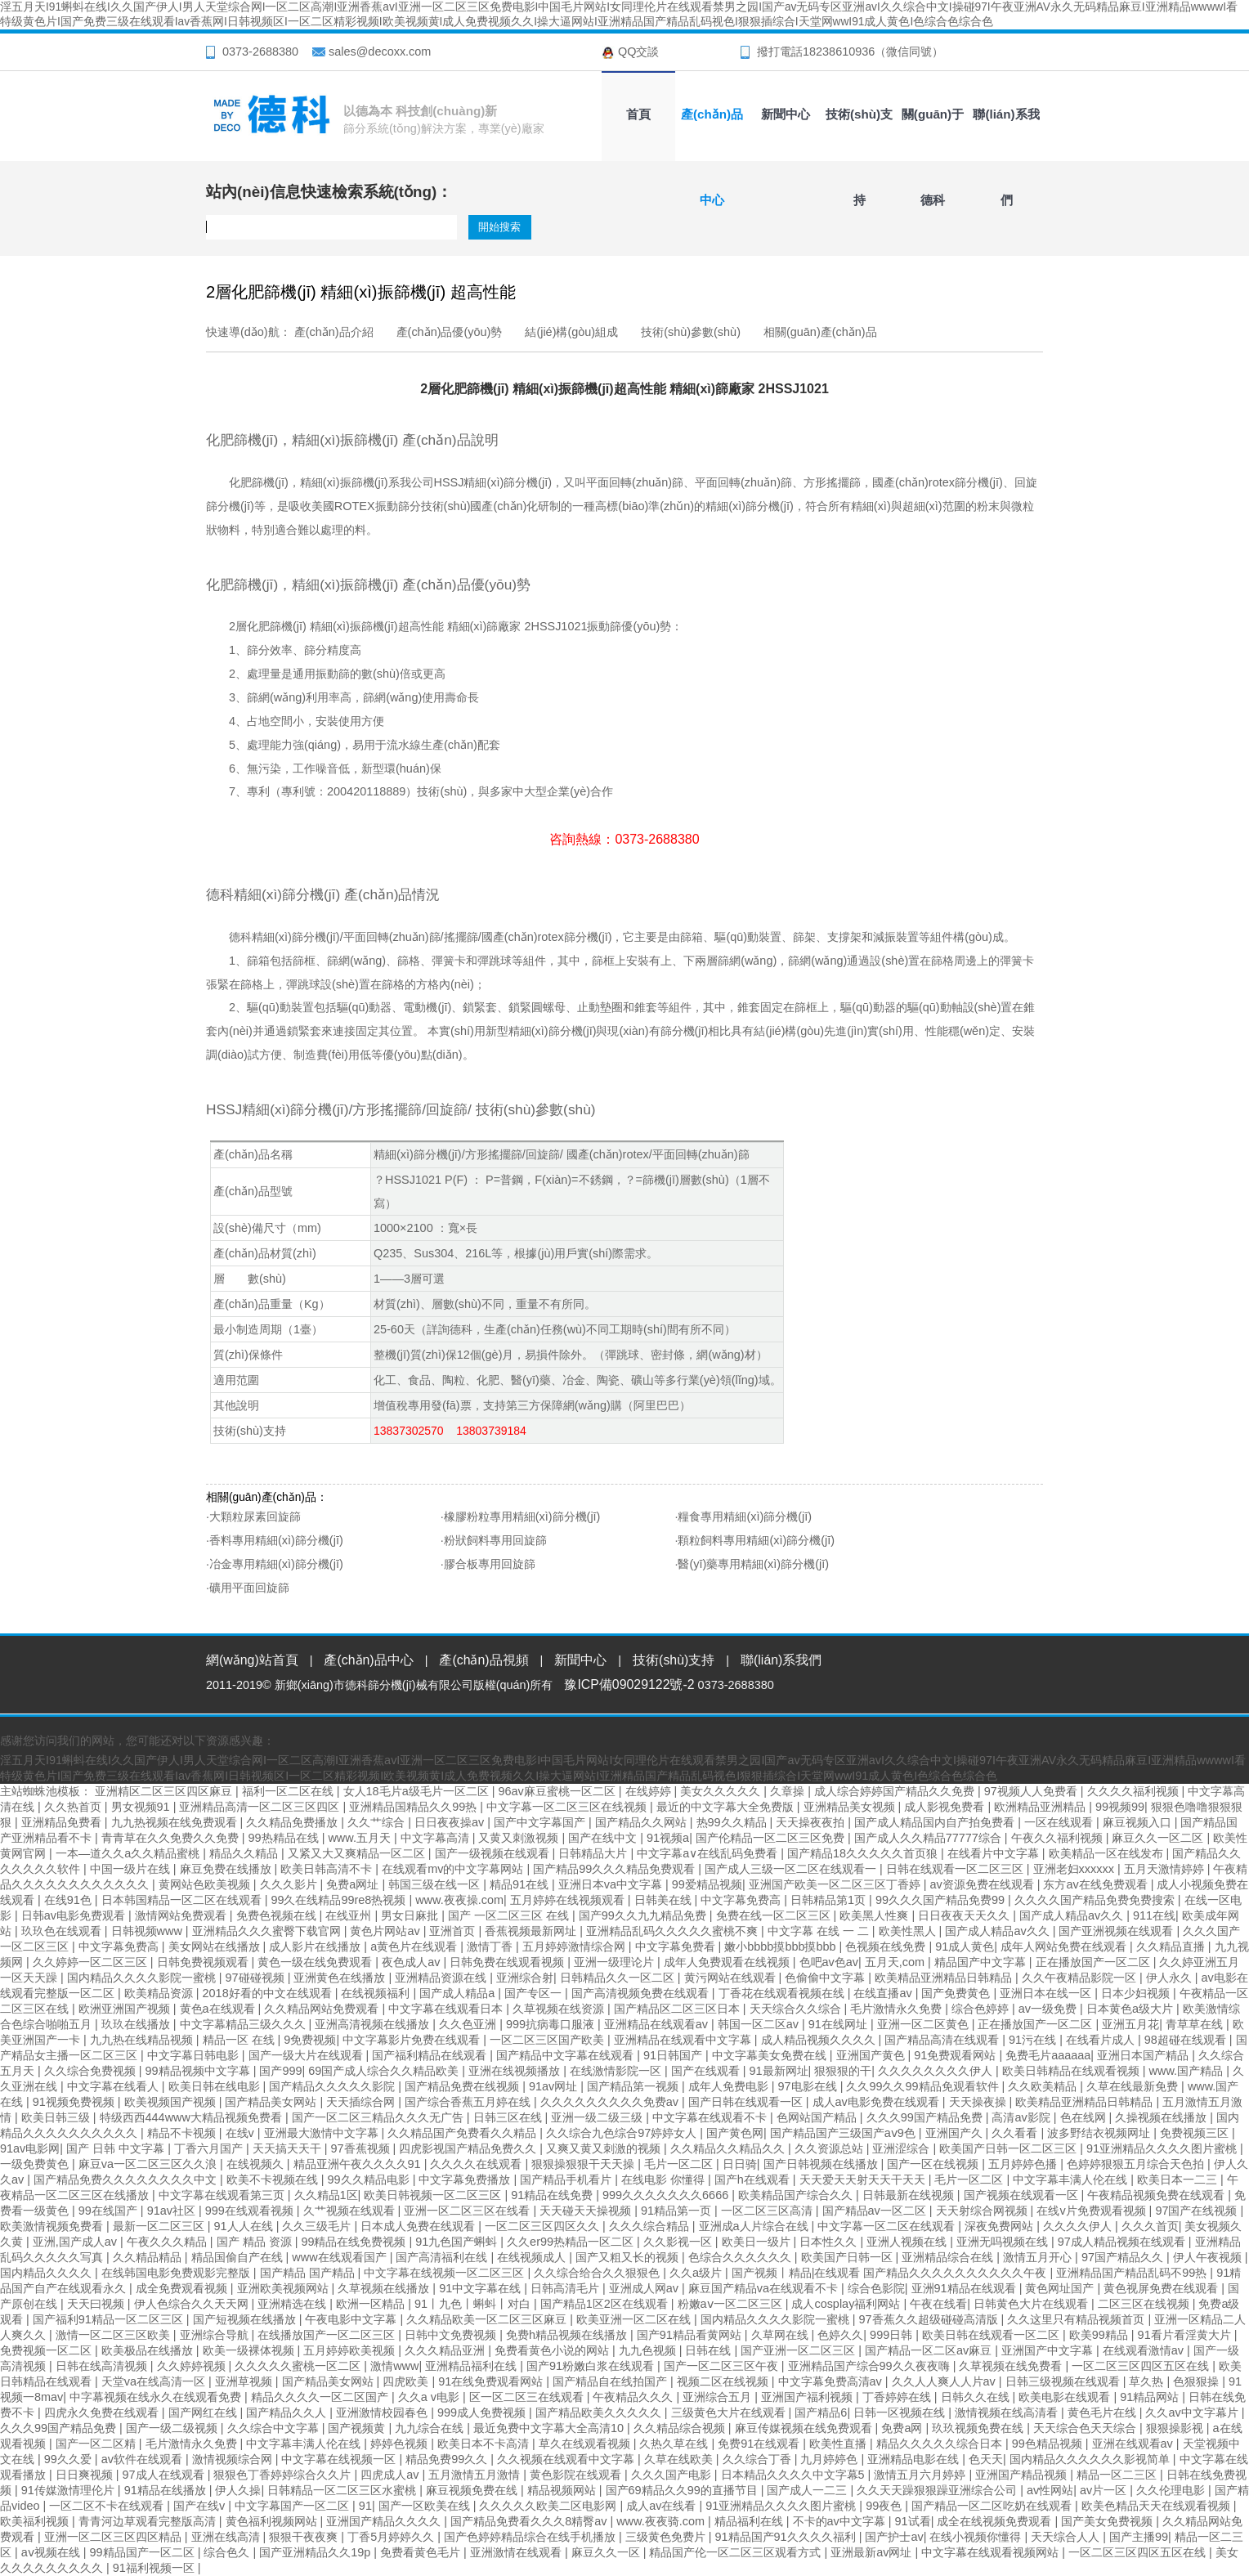 Image resolution: width=1249 pixels, height=2576 pixels. Describe the element at coordinates (847, 2303) in the screenshot. I see `成人cosplay福利网站` at that location.